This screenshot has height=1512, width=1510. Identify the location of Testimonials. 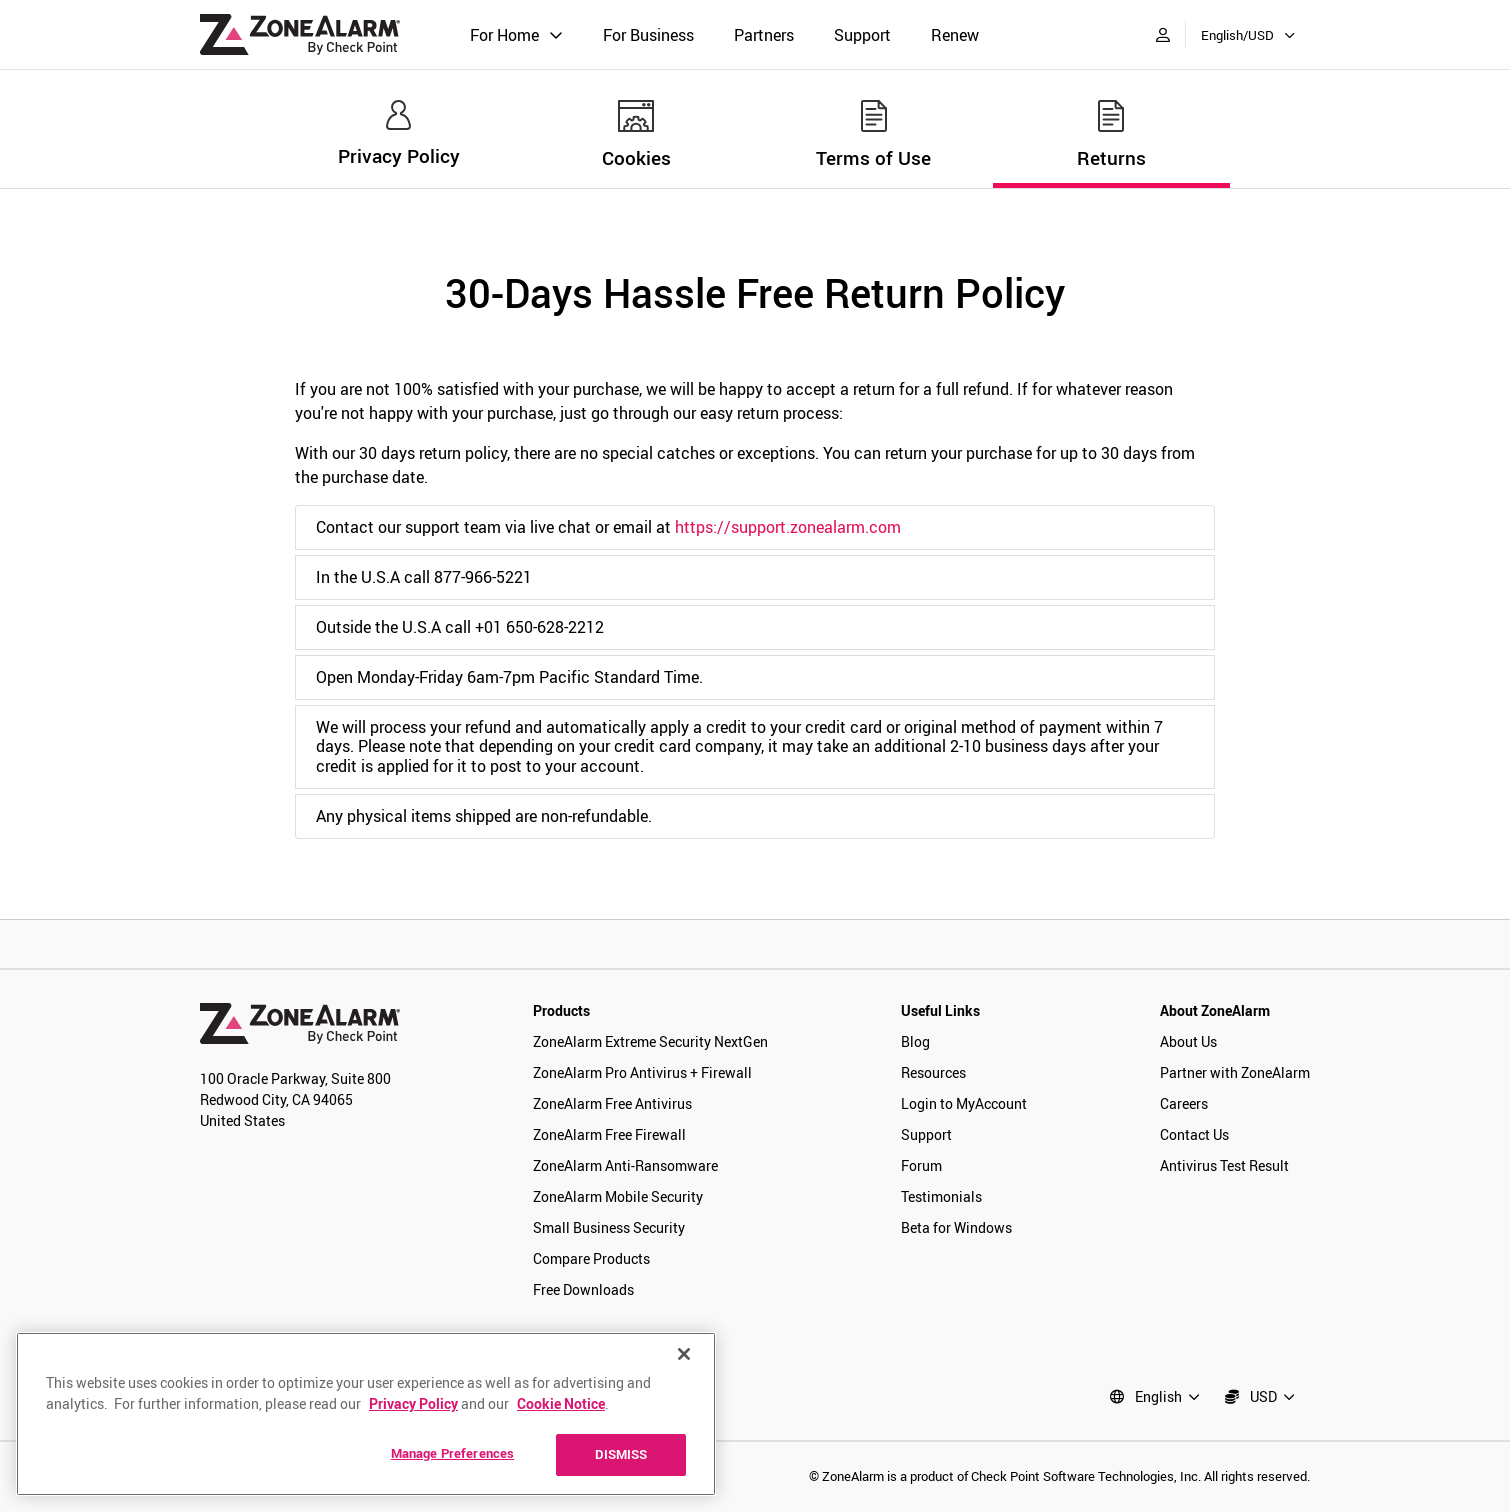
(941, 1196).